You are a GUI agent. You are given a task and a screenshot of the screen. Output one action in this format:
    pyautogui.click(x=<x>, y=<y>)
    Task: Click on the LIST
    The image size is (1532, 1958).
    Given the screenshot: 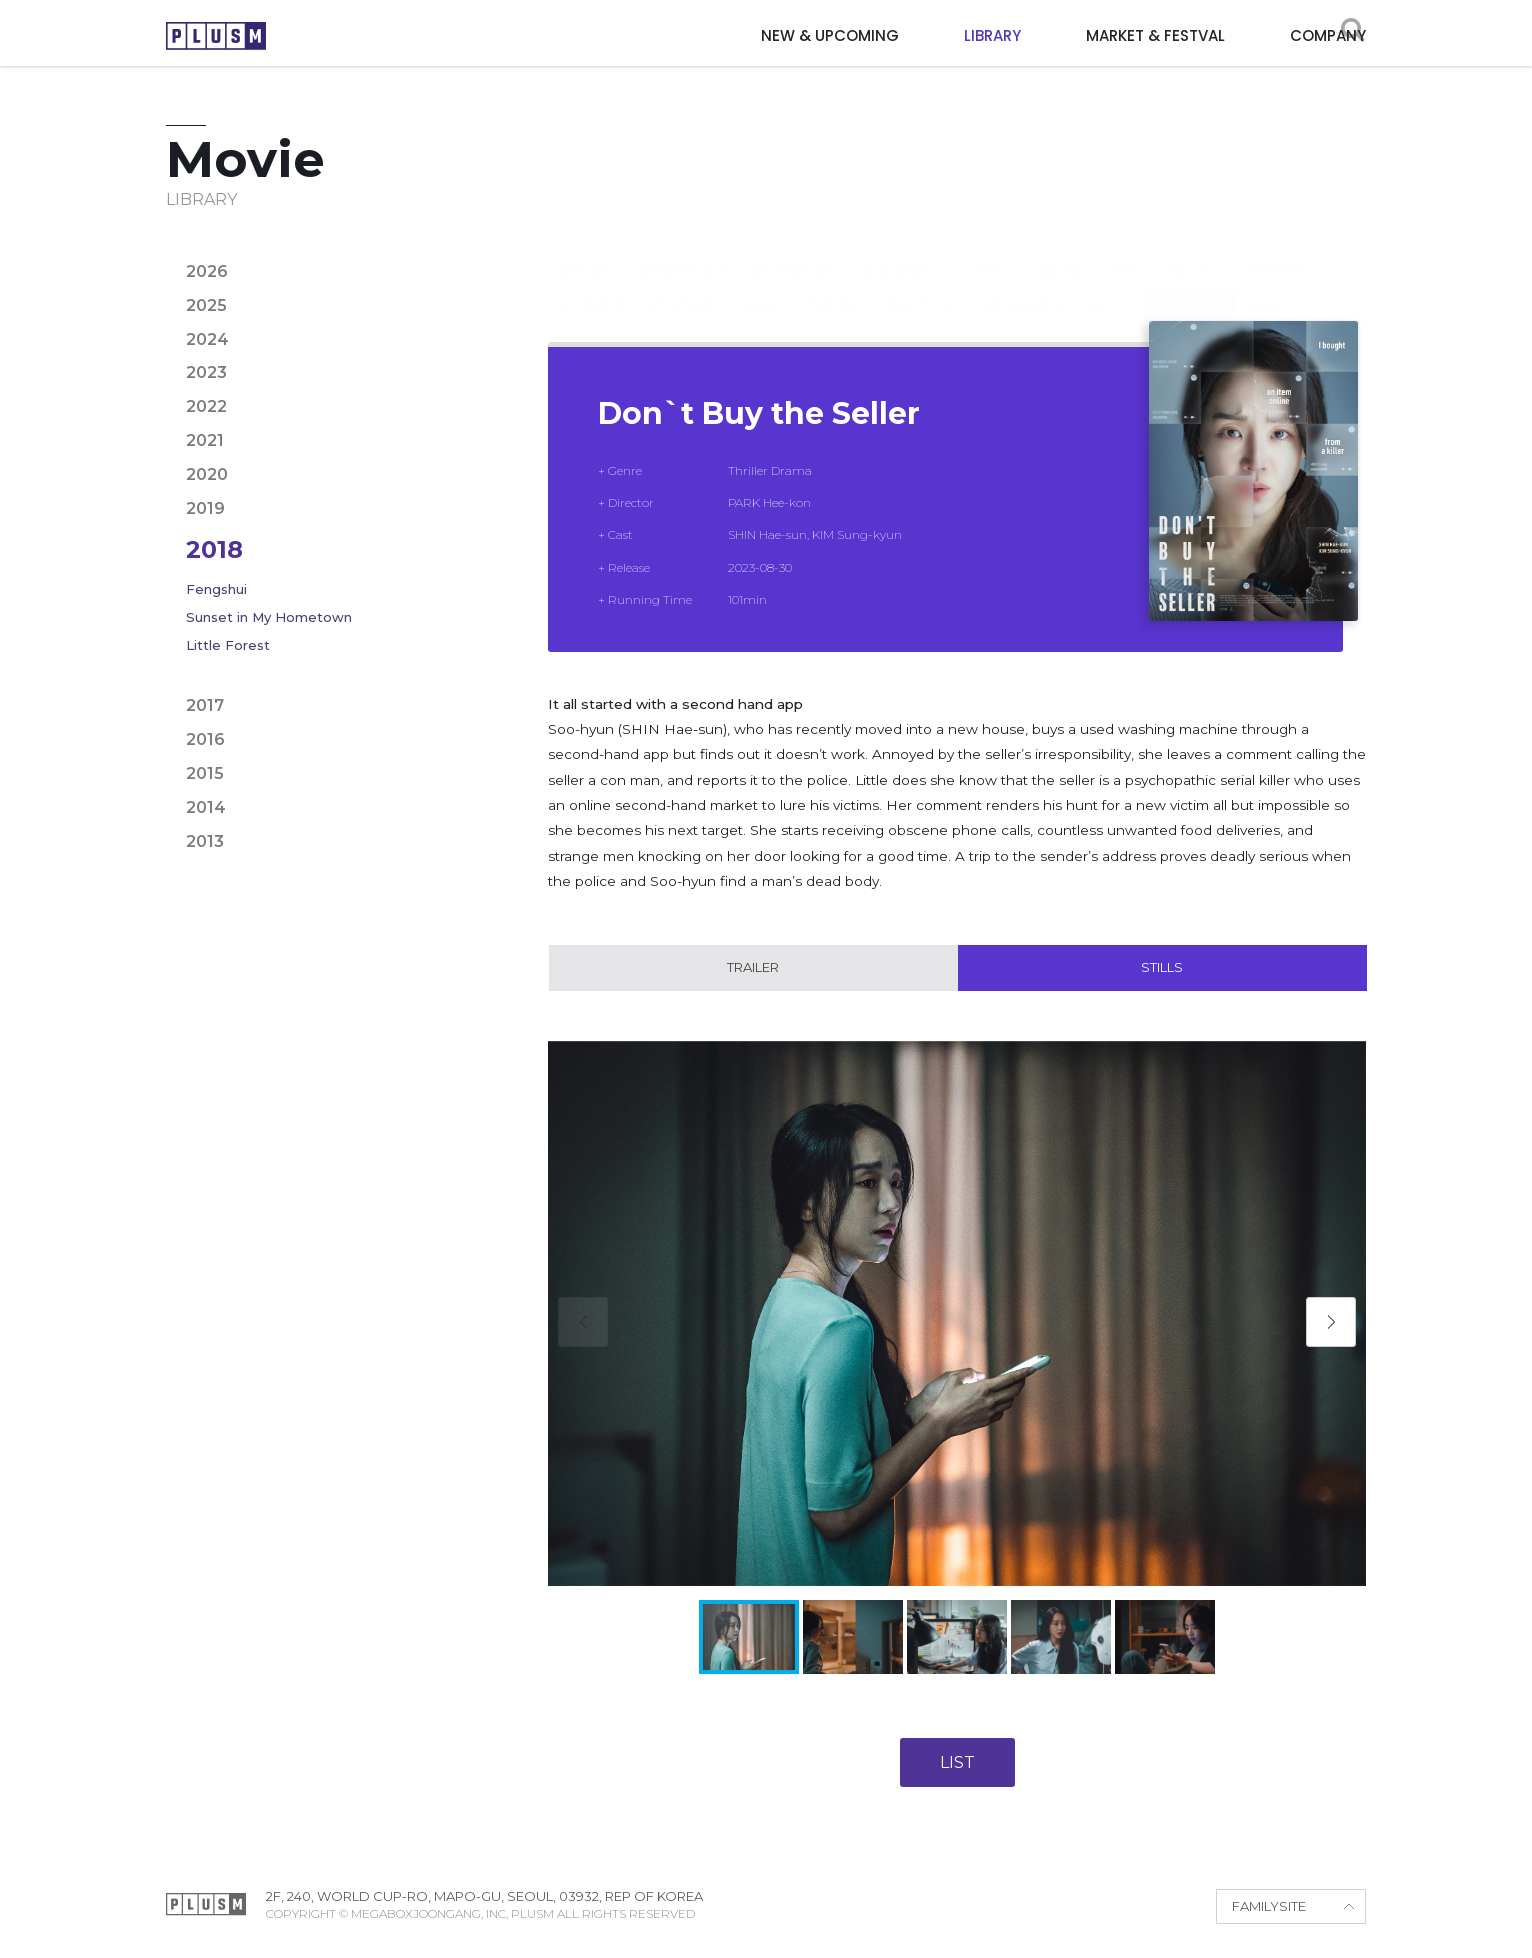 What is the action you would take?
    pyautogui.click(x=957, y=1764)
    